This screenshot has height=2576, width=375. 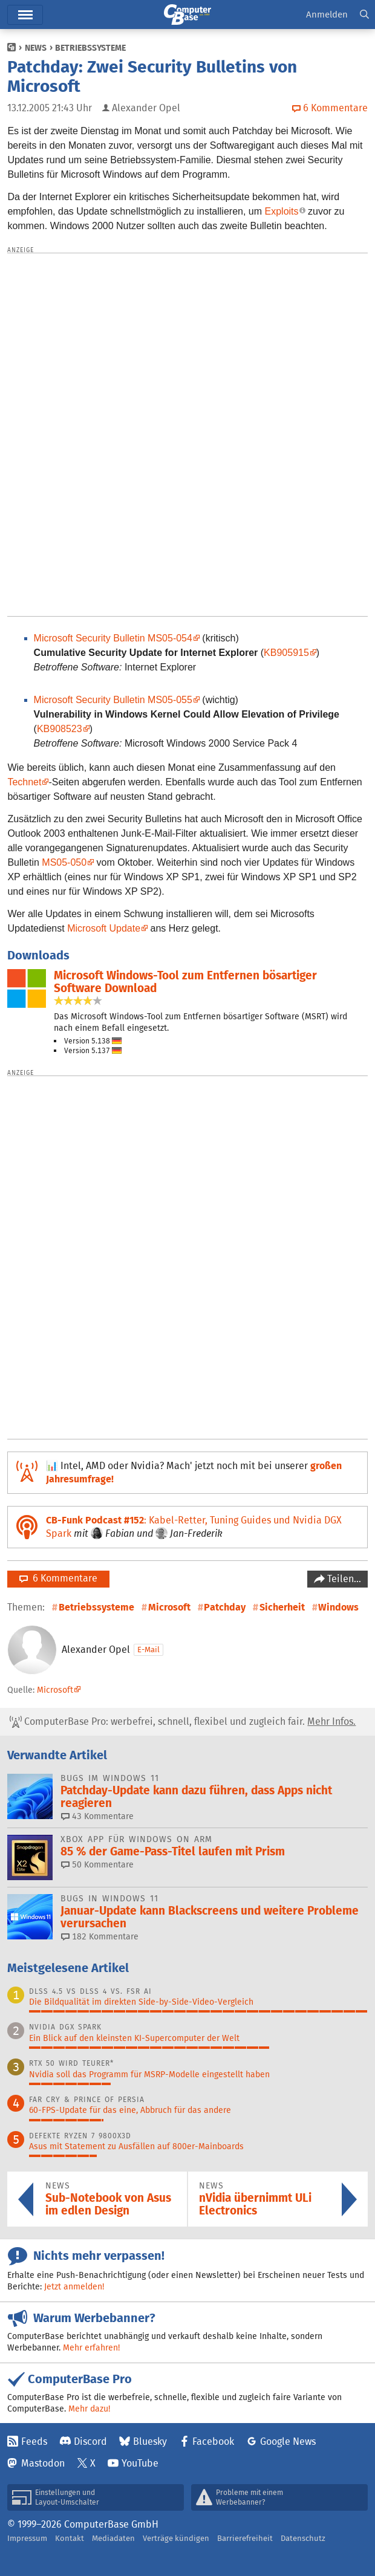 What do you see at coordinates (90, 47) in the screenshot?
I see `Betriebssysteme` at bounding box center [90, 47].